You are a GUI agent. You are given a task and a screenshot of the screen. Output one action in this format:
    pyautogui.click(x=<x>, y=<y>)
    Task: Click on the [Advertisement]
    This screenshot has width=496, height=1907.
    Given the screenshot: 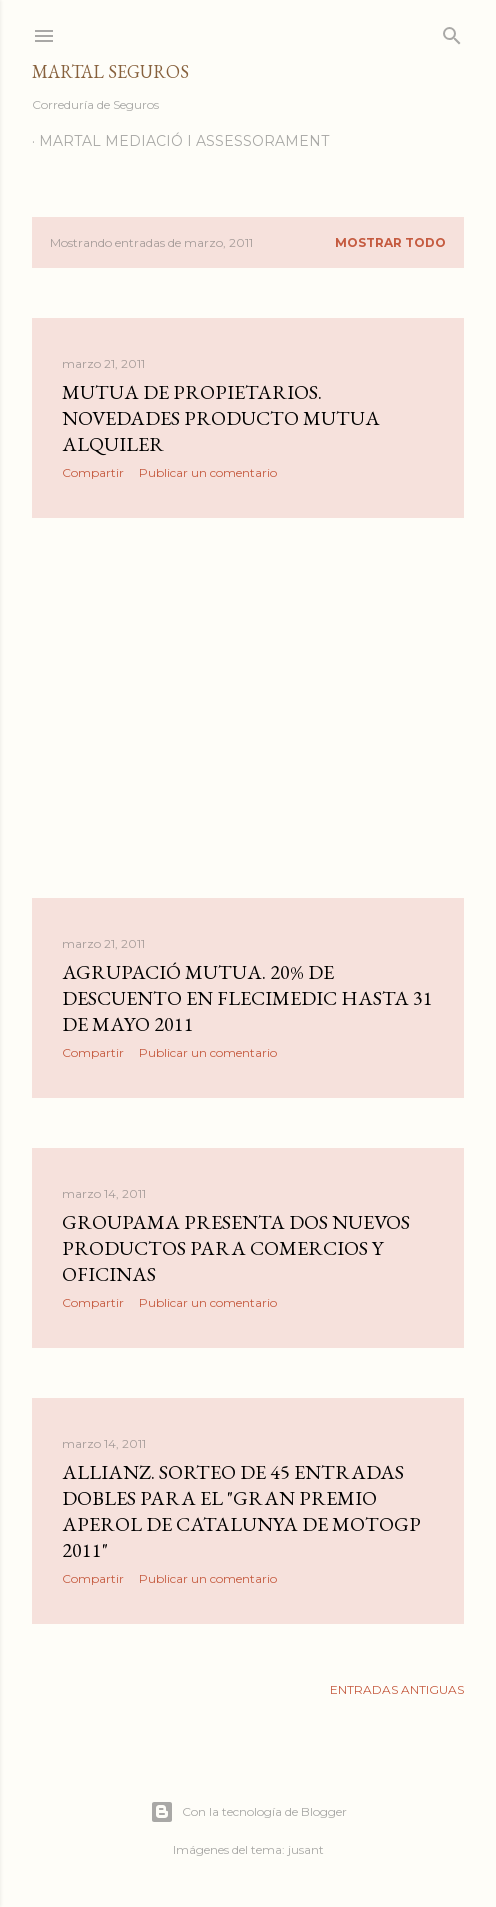 What is the action you would take?
    pyautogui.click(x=248, y=708)
    